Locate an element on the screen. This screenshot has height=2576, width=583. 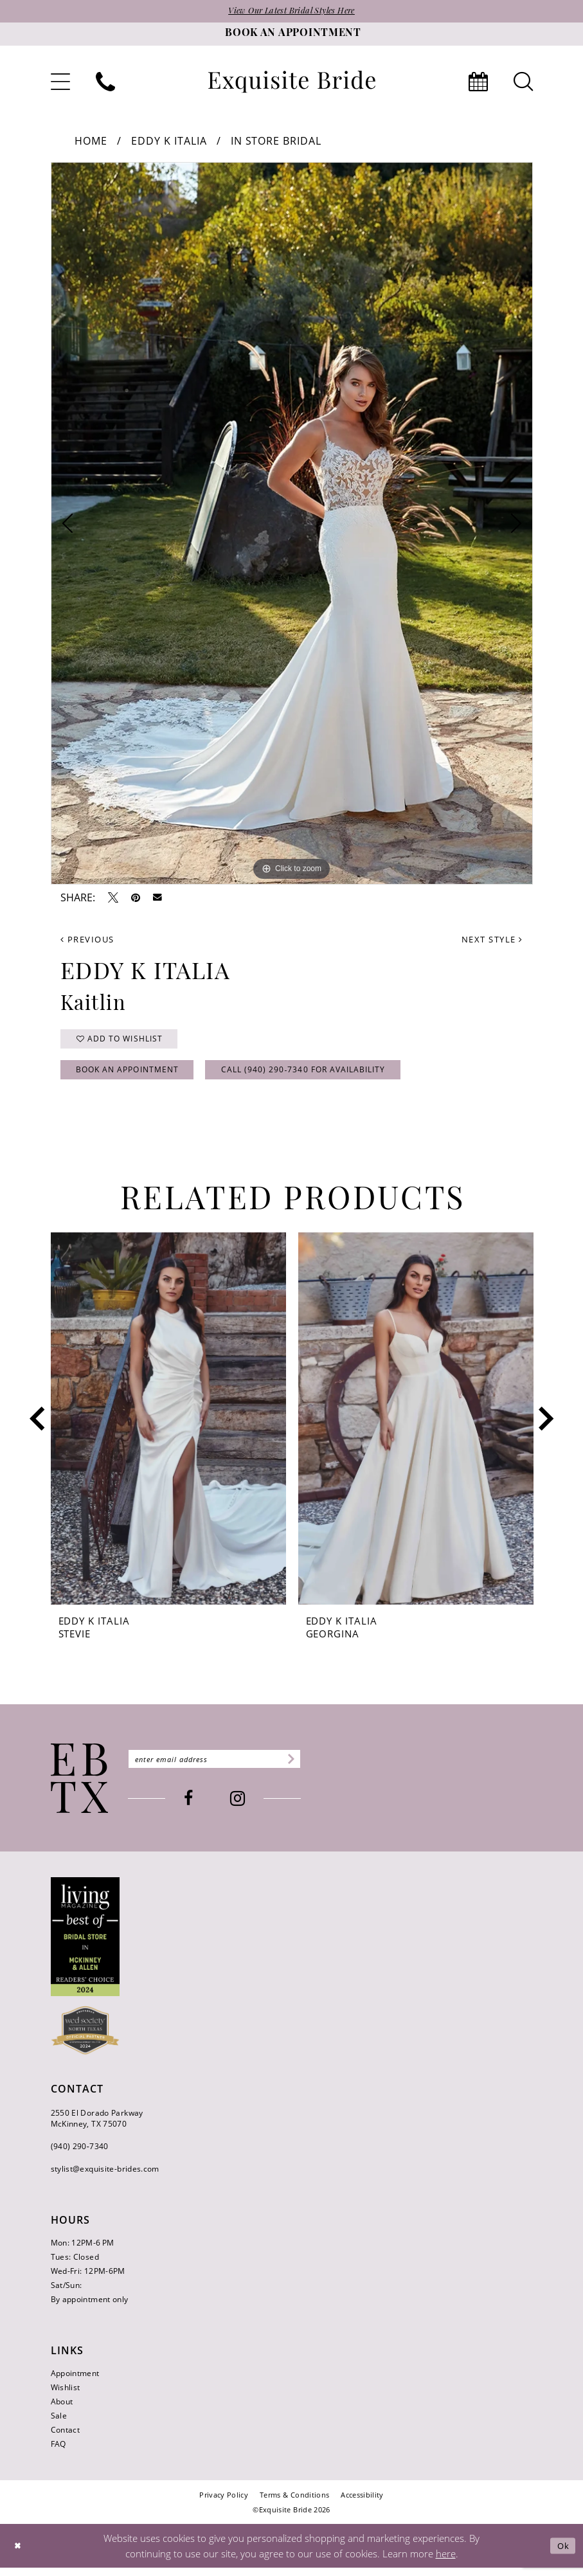
here is located at coordinates (446, 2561).